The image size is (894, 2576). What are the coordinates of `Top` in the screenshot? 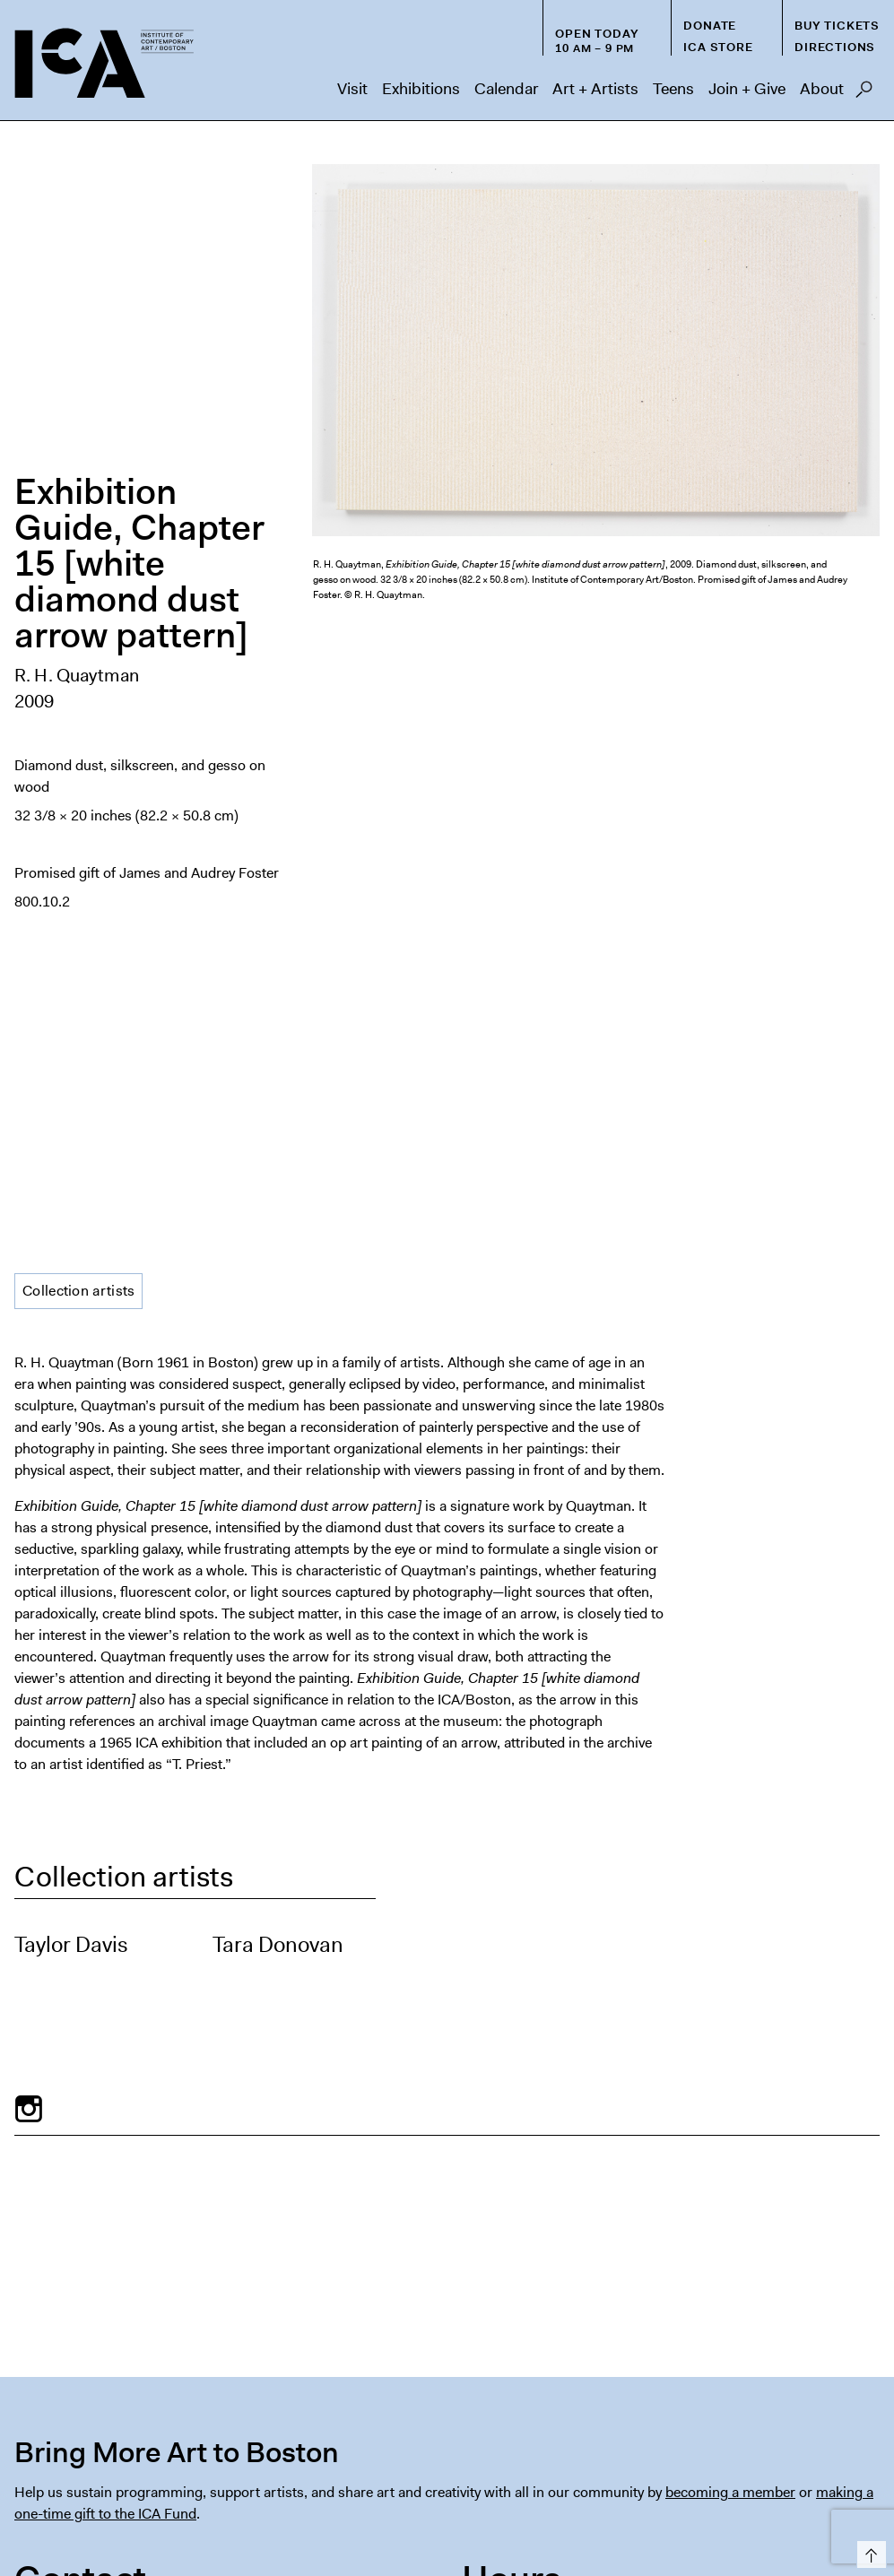 It's located at (868, 2551).